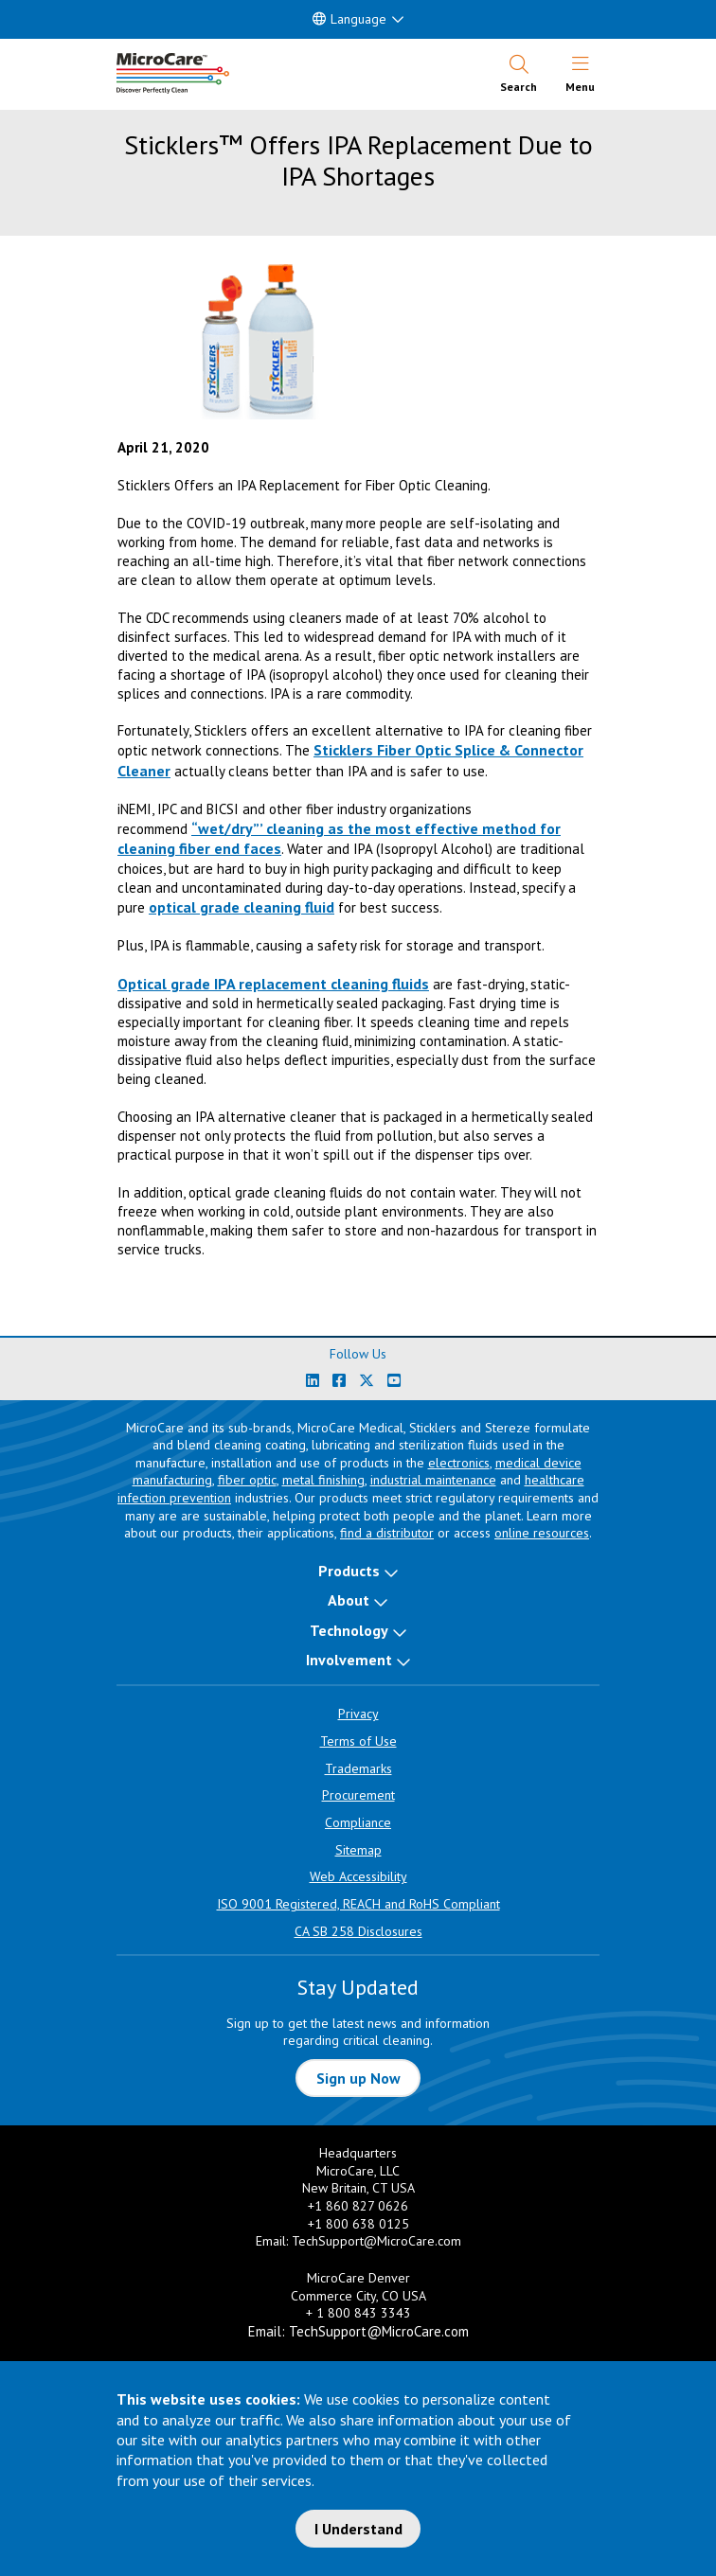 The image size is (716, 2576). Describe the element at coordinates (349, 18) in the screenshot. I see `Language [button]` at that location.